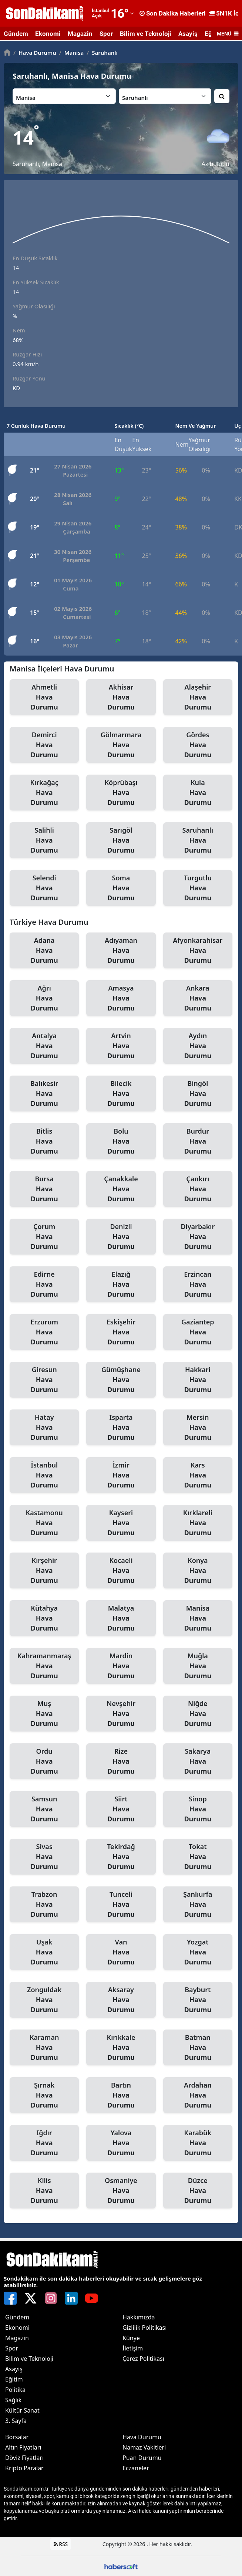  What do you see at coordinates (197, 1284) in the screenshot?
I see `Erzincan` at bounding box center [197, 1284].